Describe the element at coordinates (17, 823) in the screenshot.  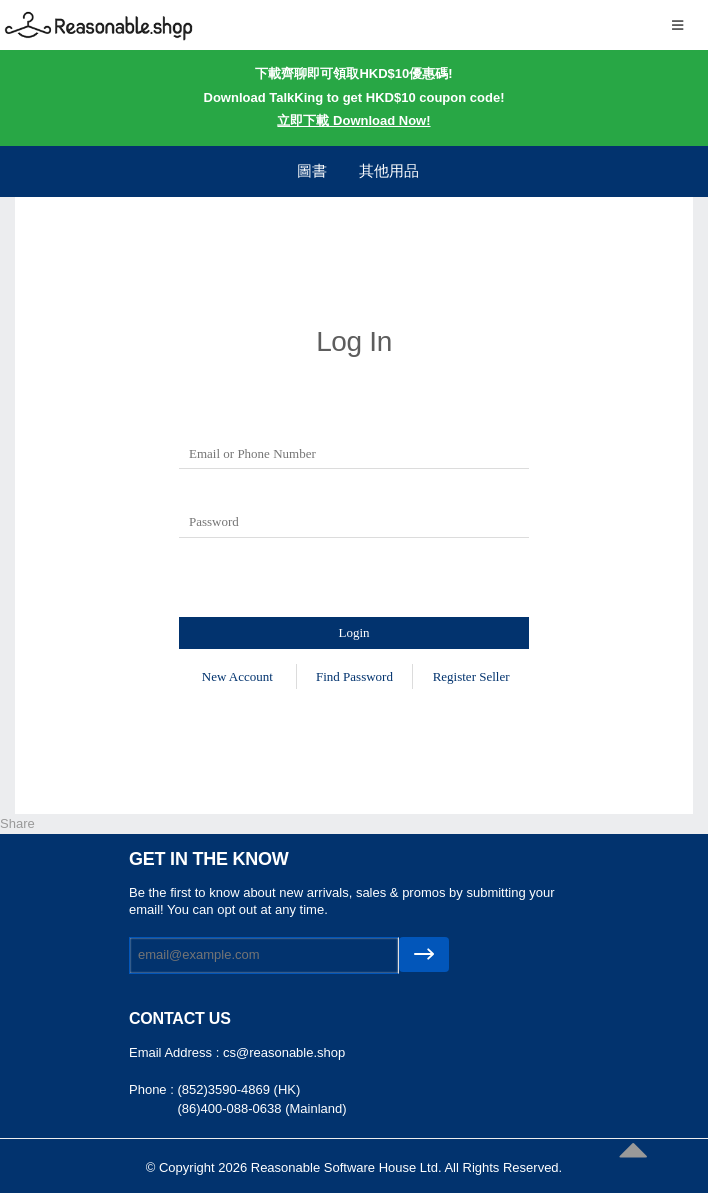
I see `Share` at that location.